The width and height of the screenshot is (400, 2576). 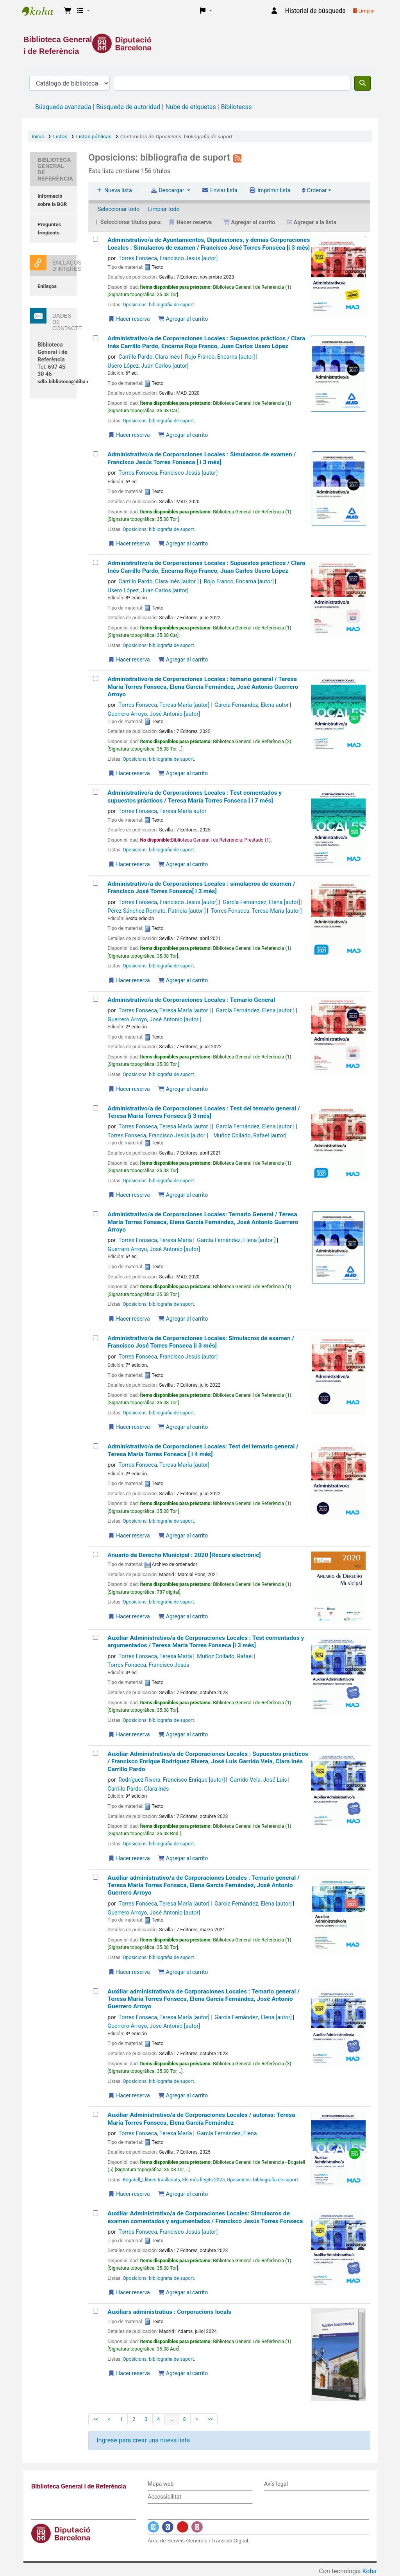 What do you see at coordinates (220, 357) in the screenshot?
I see `Rojo Franco, Encarna` at bounding box center [220, 357].